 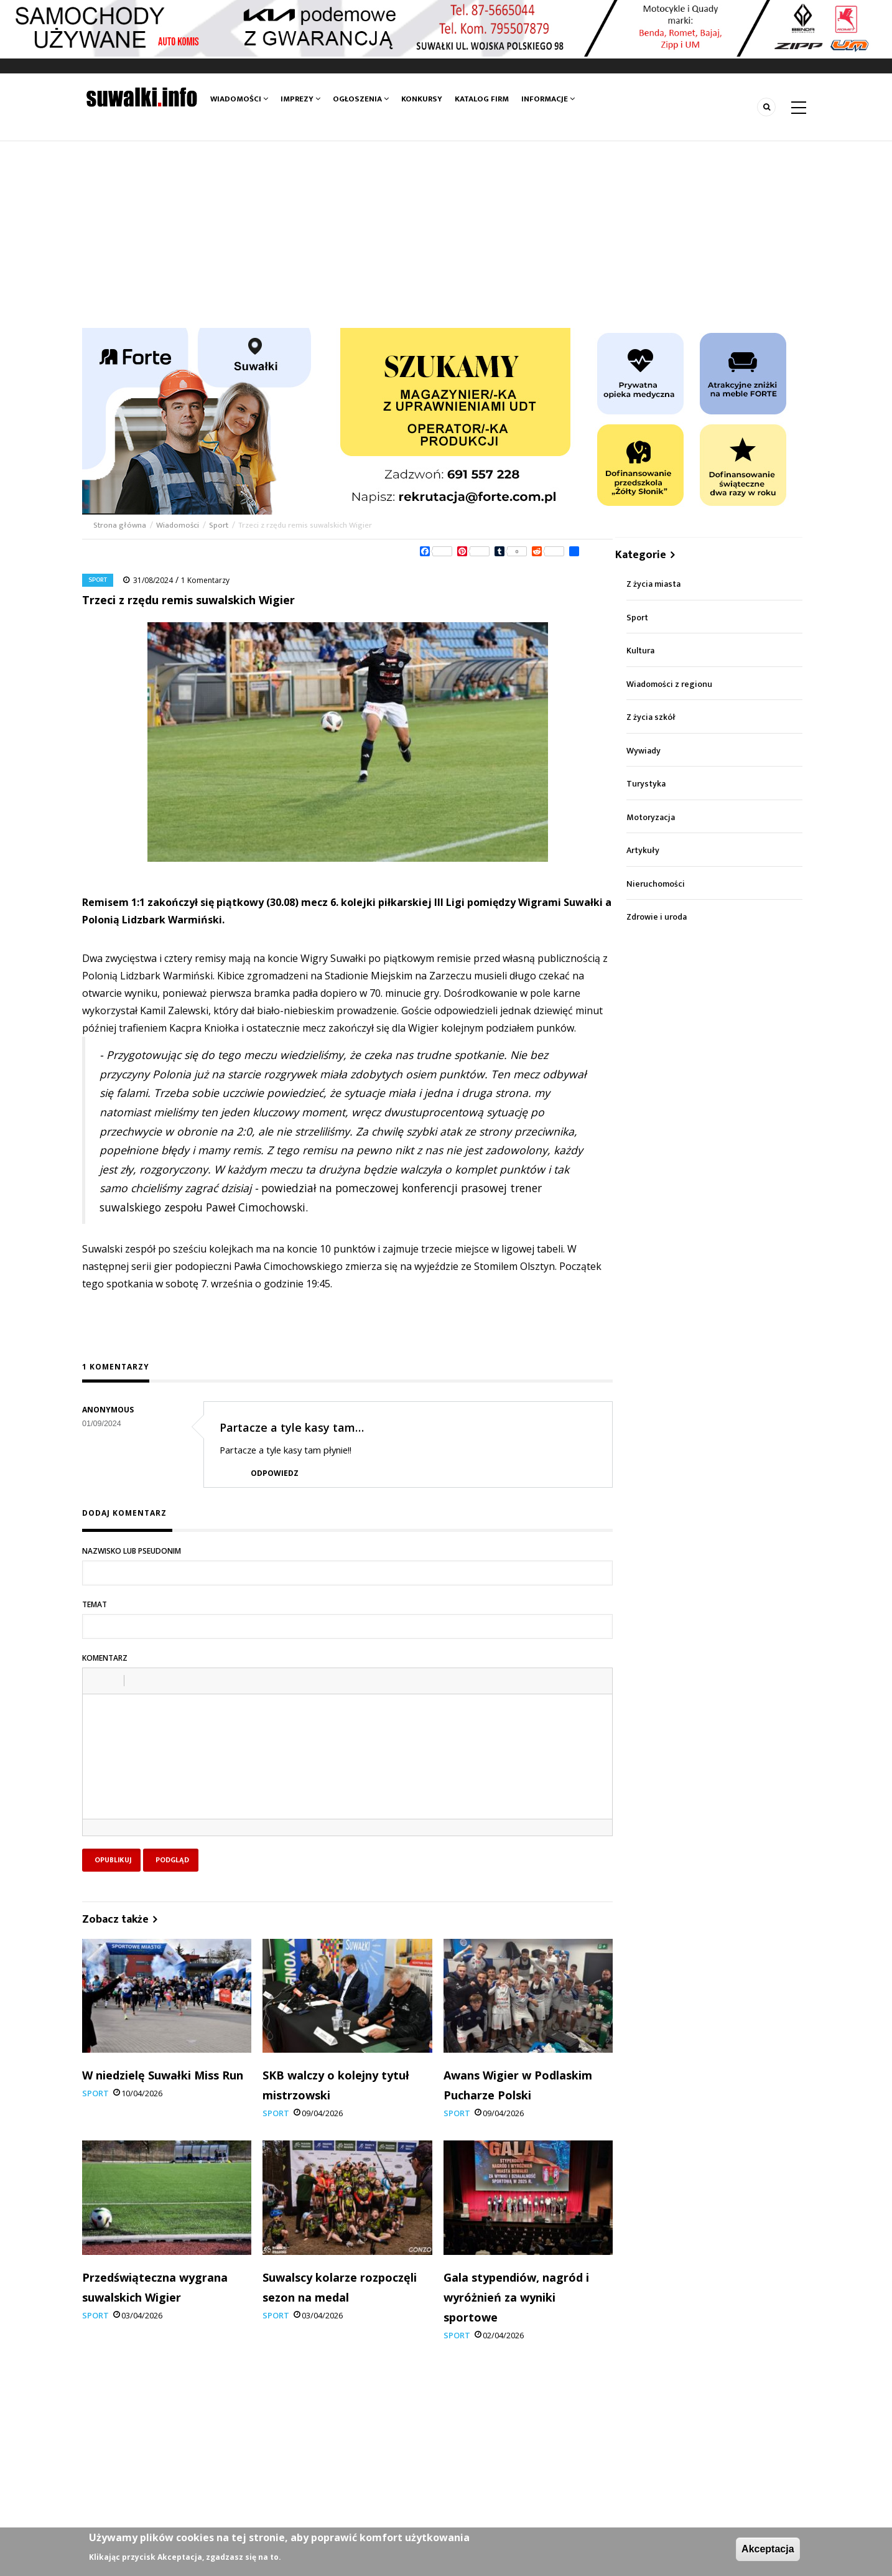 I want to click on Motoryzacja, so click(x=650, y=817).